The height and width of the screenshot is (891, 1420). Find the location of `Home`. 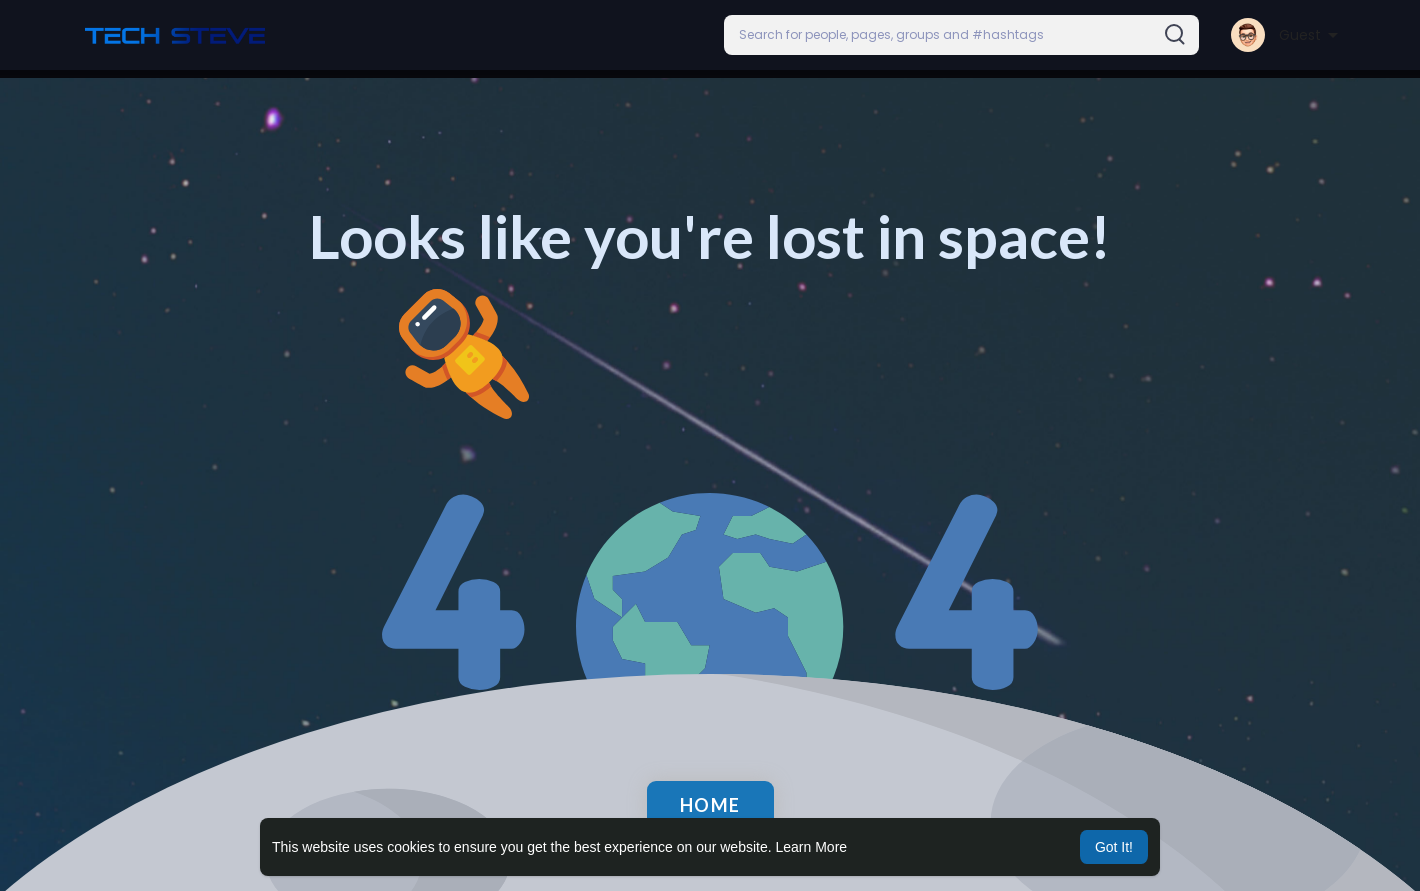

Home is located at coordinates (710, 805).